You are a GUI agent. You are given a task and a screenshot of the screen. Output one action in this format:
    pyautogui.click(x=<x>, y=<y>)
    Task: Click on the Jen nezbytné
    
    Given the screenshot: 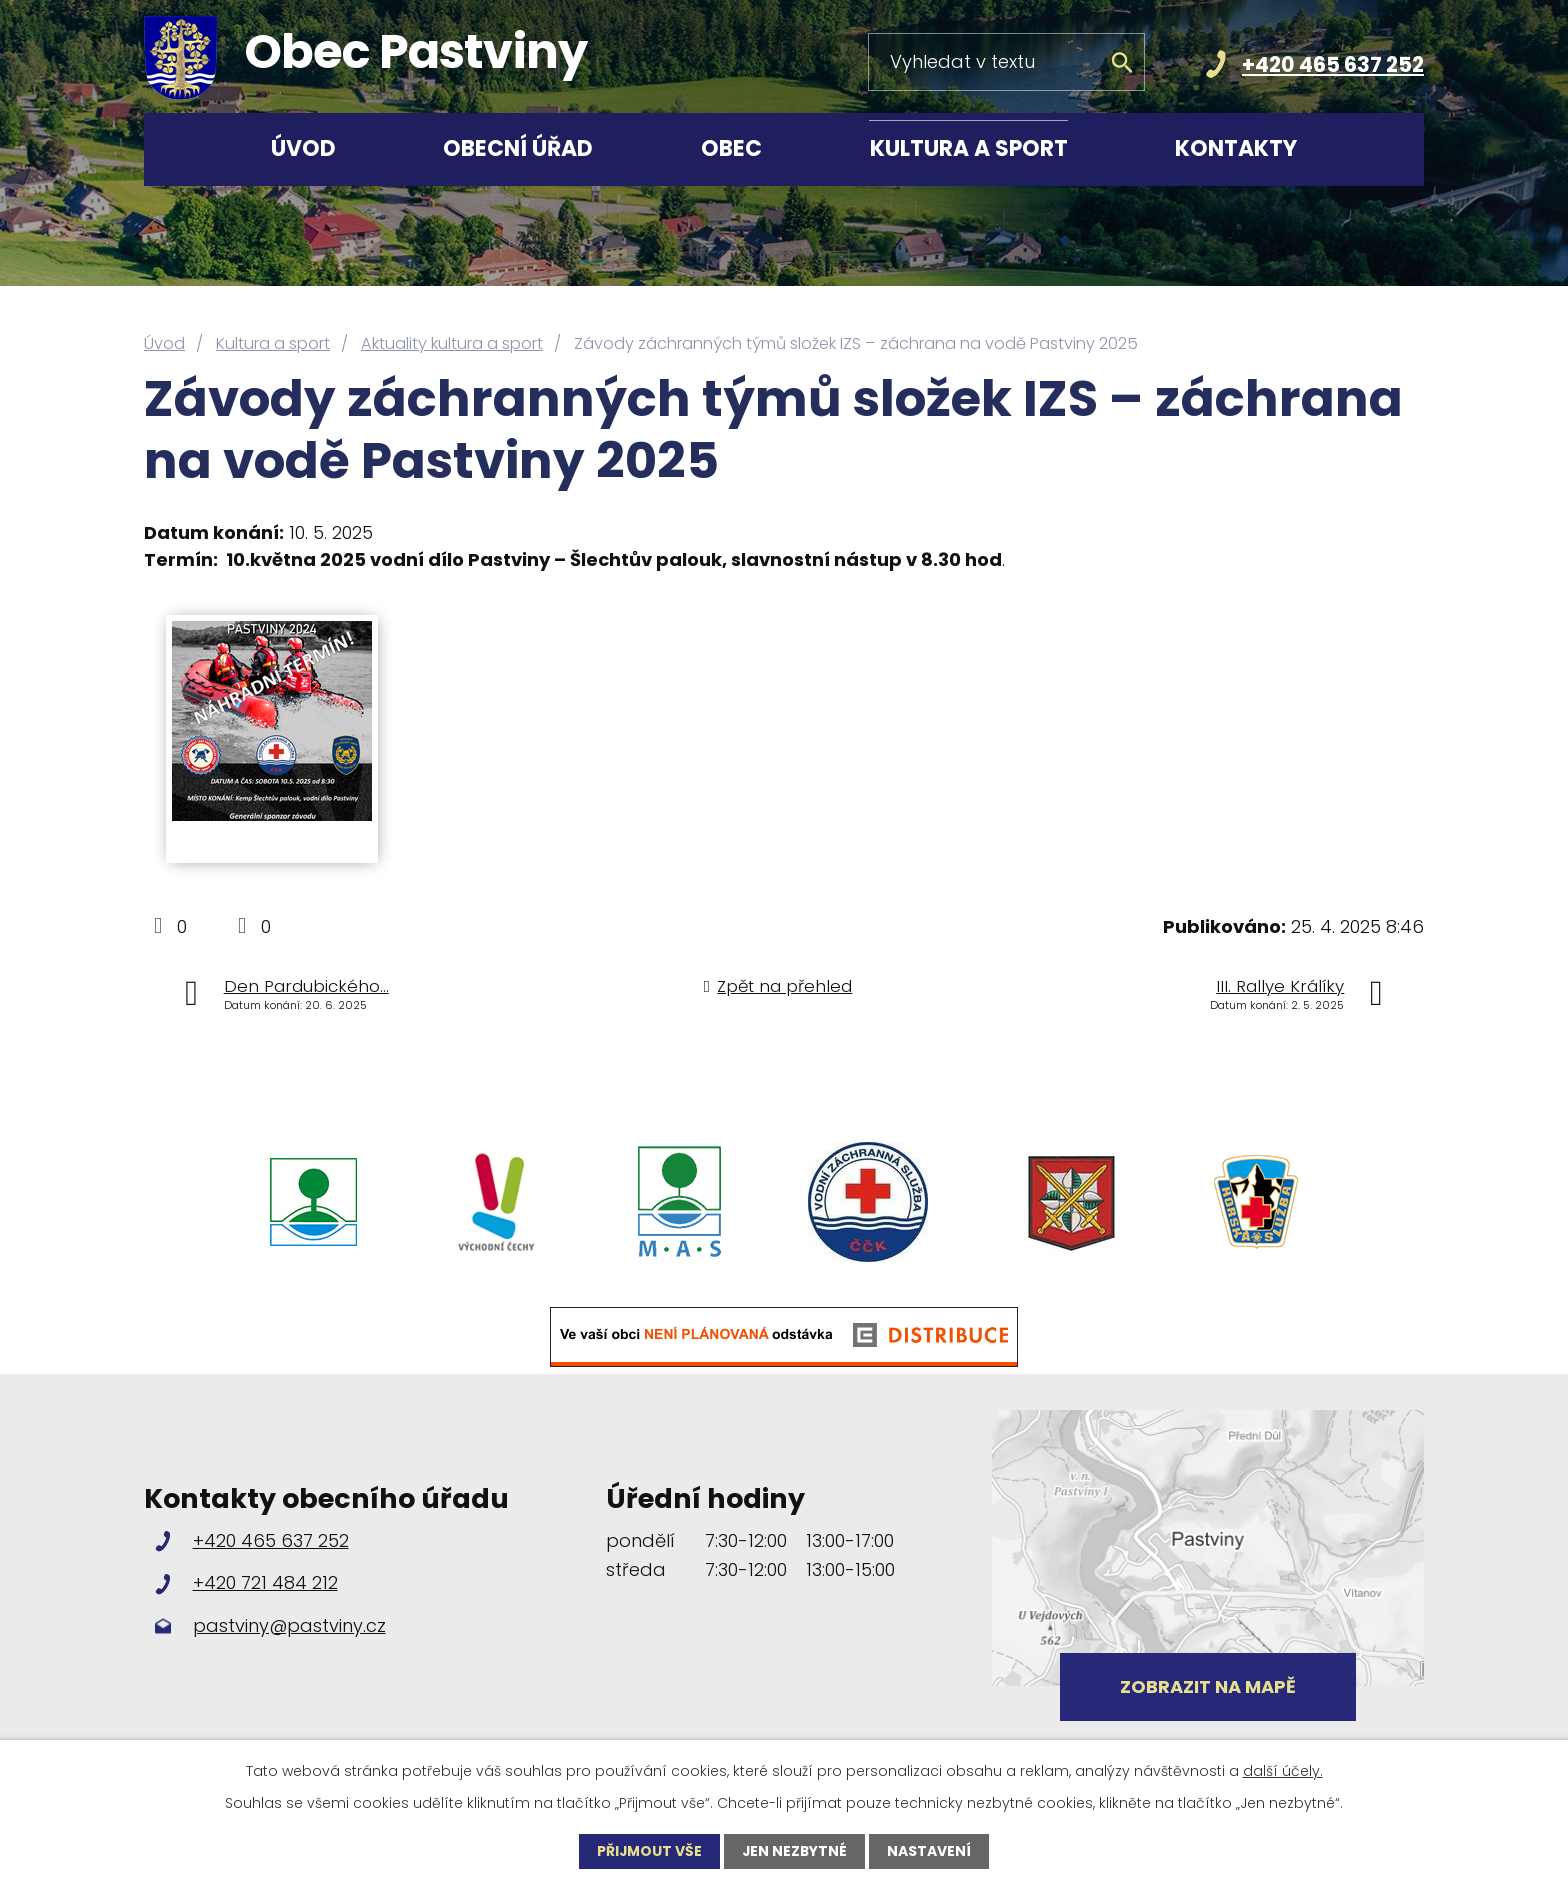 What is the action you would take?
    pyautogui.click(x=795, y=1851)
    